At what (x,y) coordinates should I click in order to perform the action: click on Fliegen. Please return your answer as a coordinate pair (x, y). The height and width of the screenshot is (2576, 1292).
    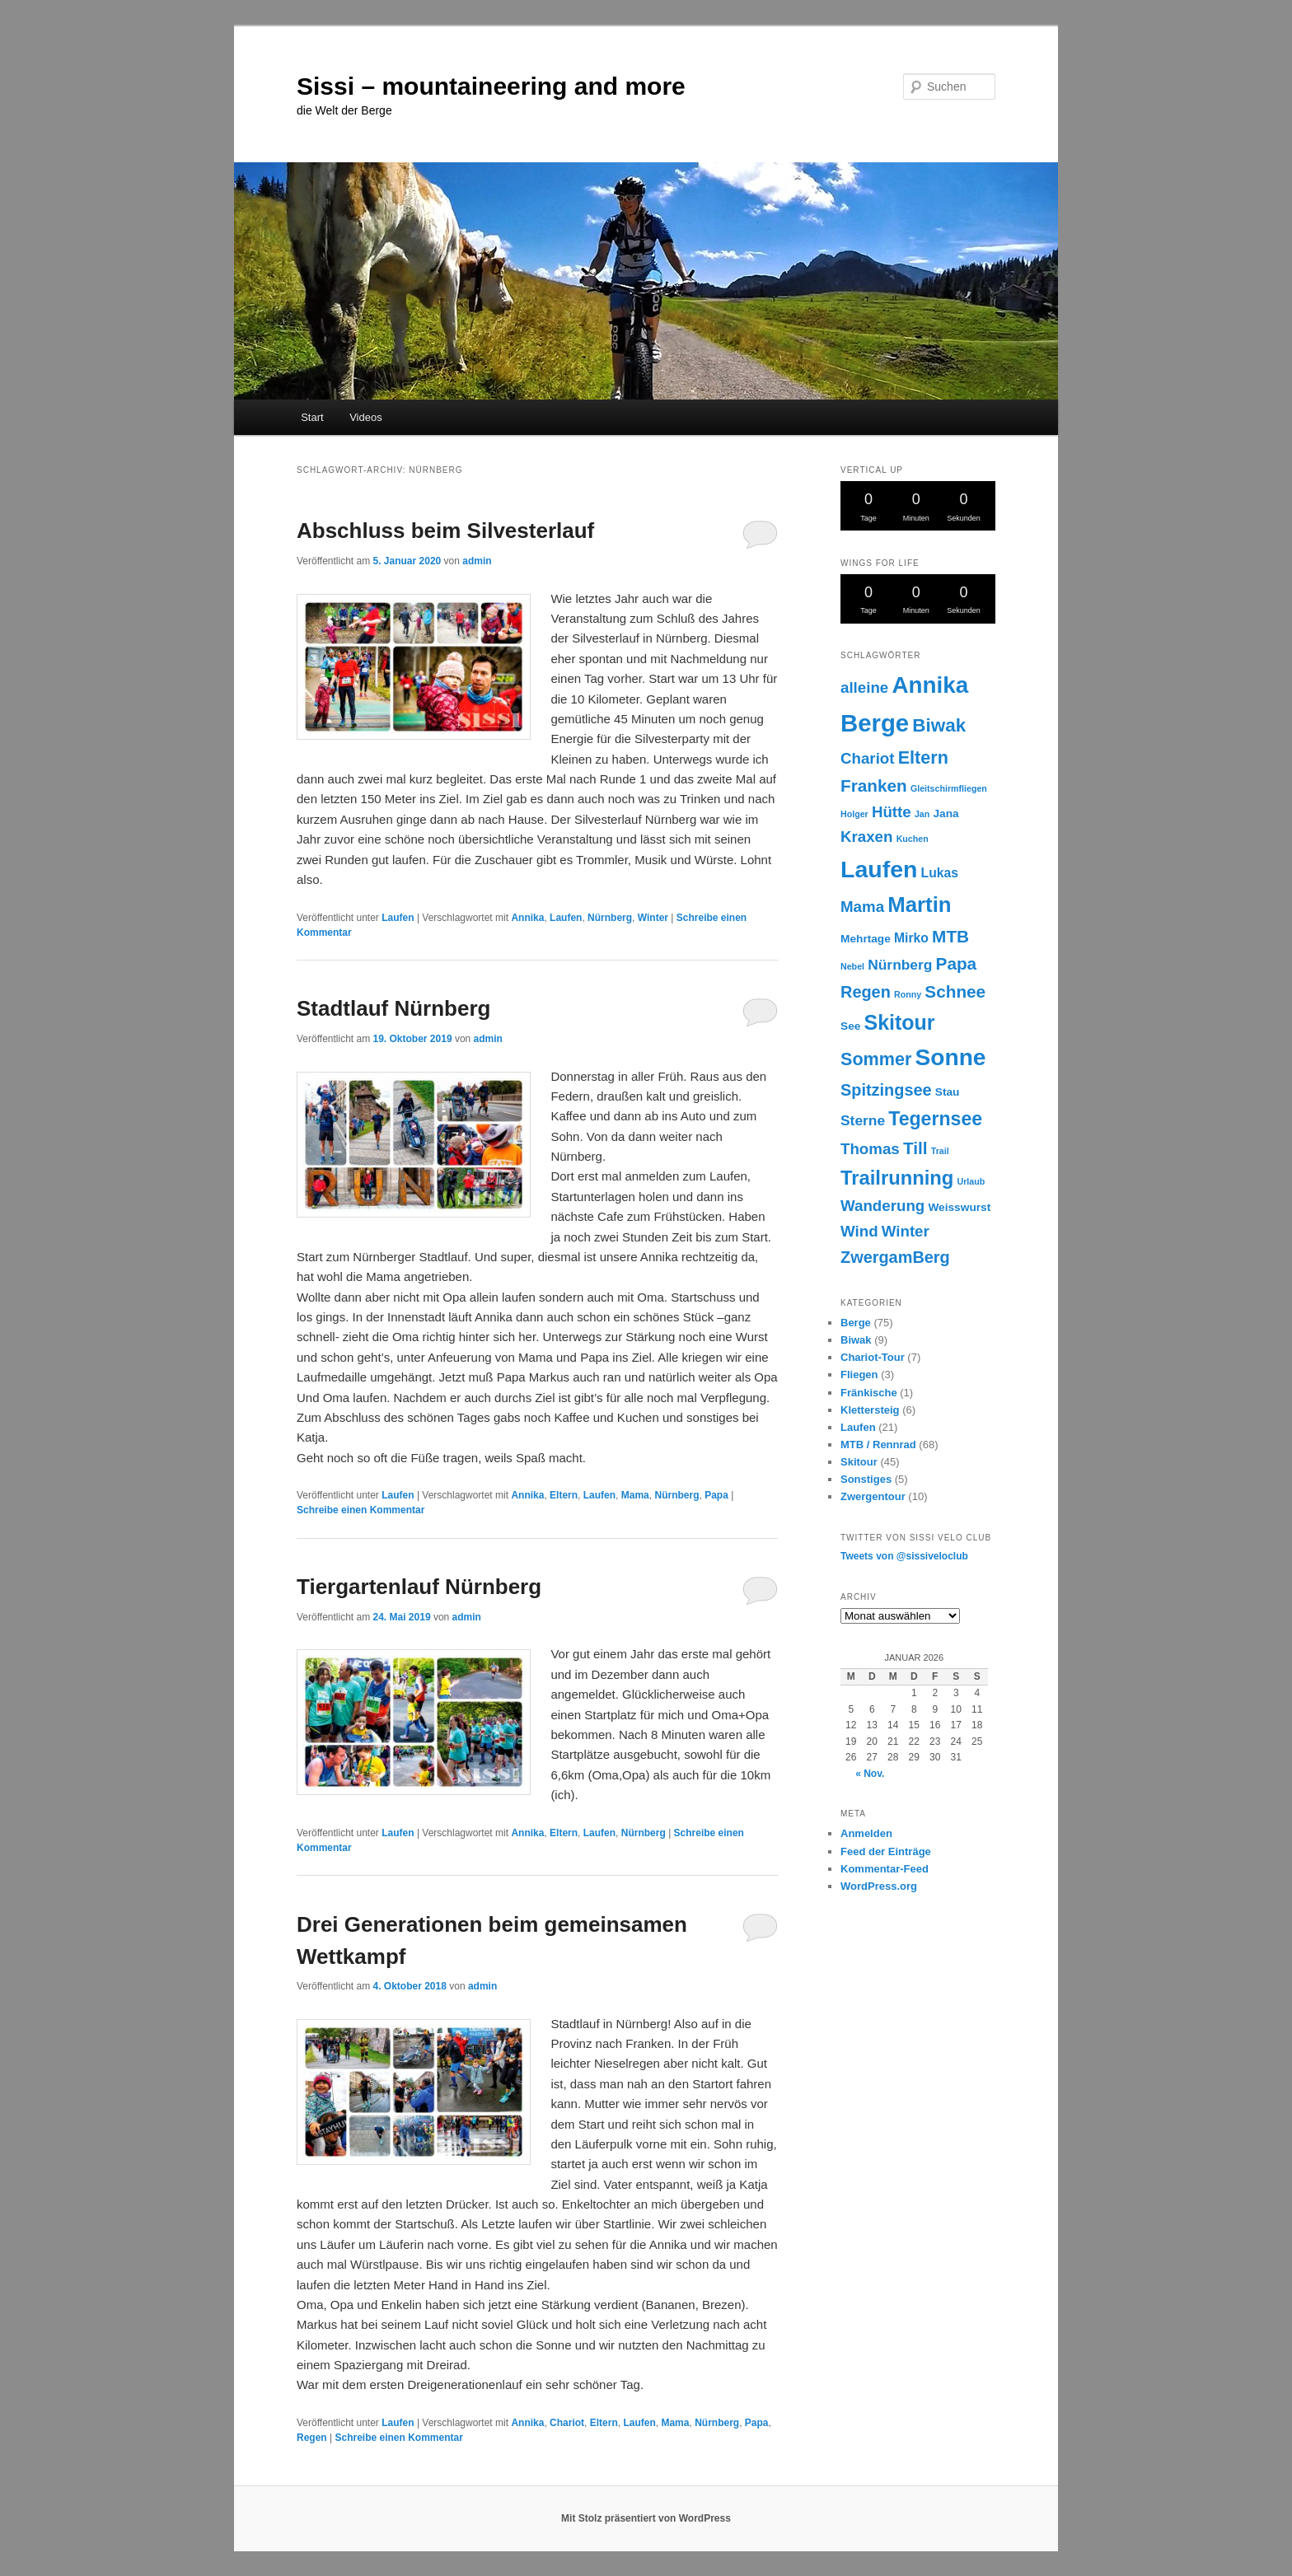
    Looking at the image, I should click on (859, 1374).